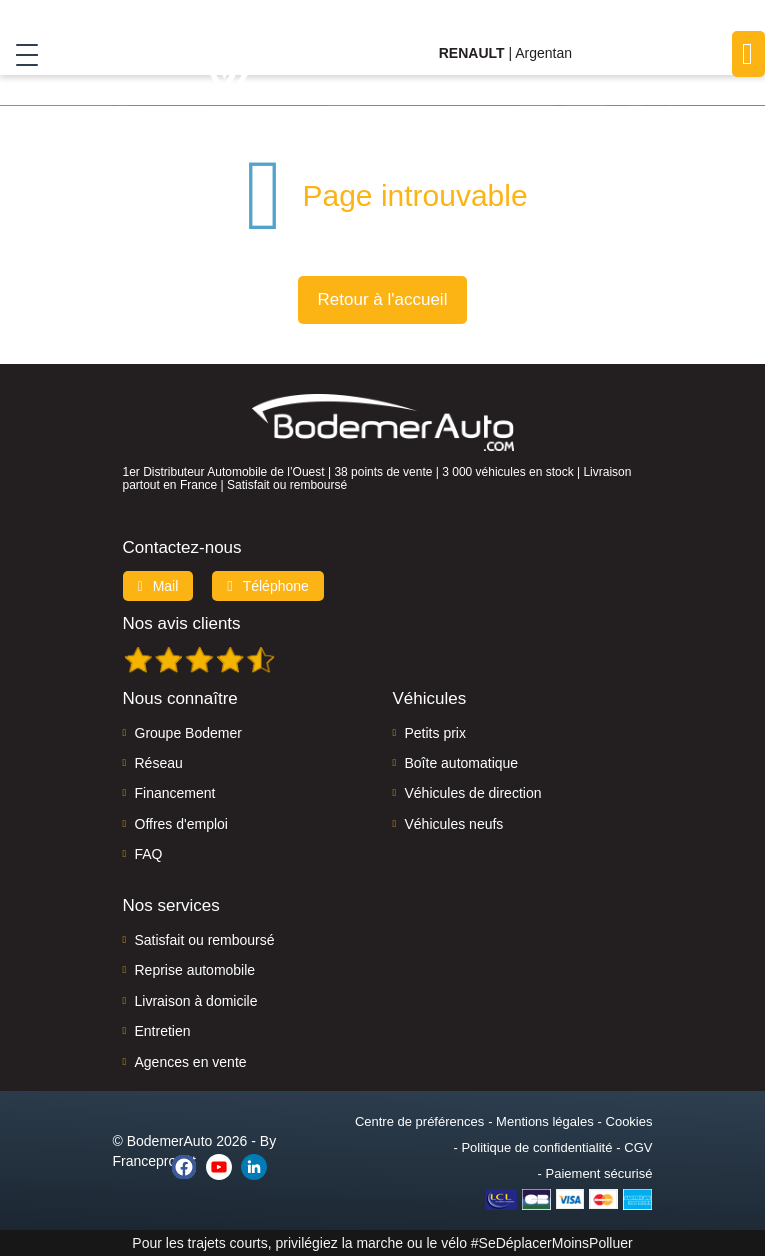 This screenshot has width=765, height=1256. What do you see at coordinates (188, 733) in the screenshot?
I see `Groupe Bodemer` at bounding box center [188, 733].